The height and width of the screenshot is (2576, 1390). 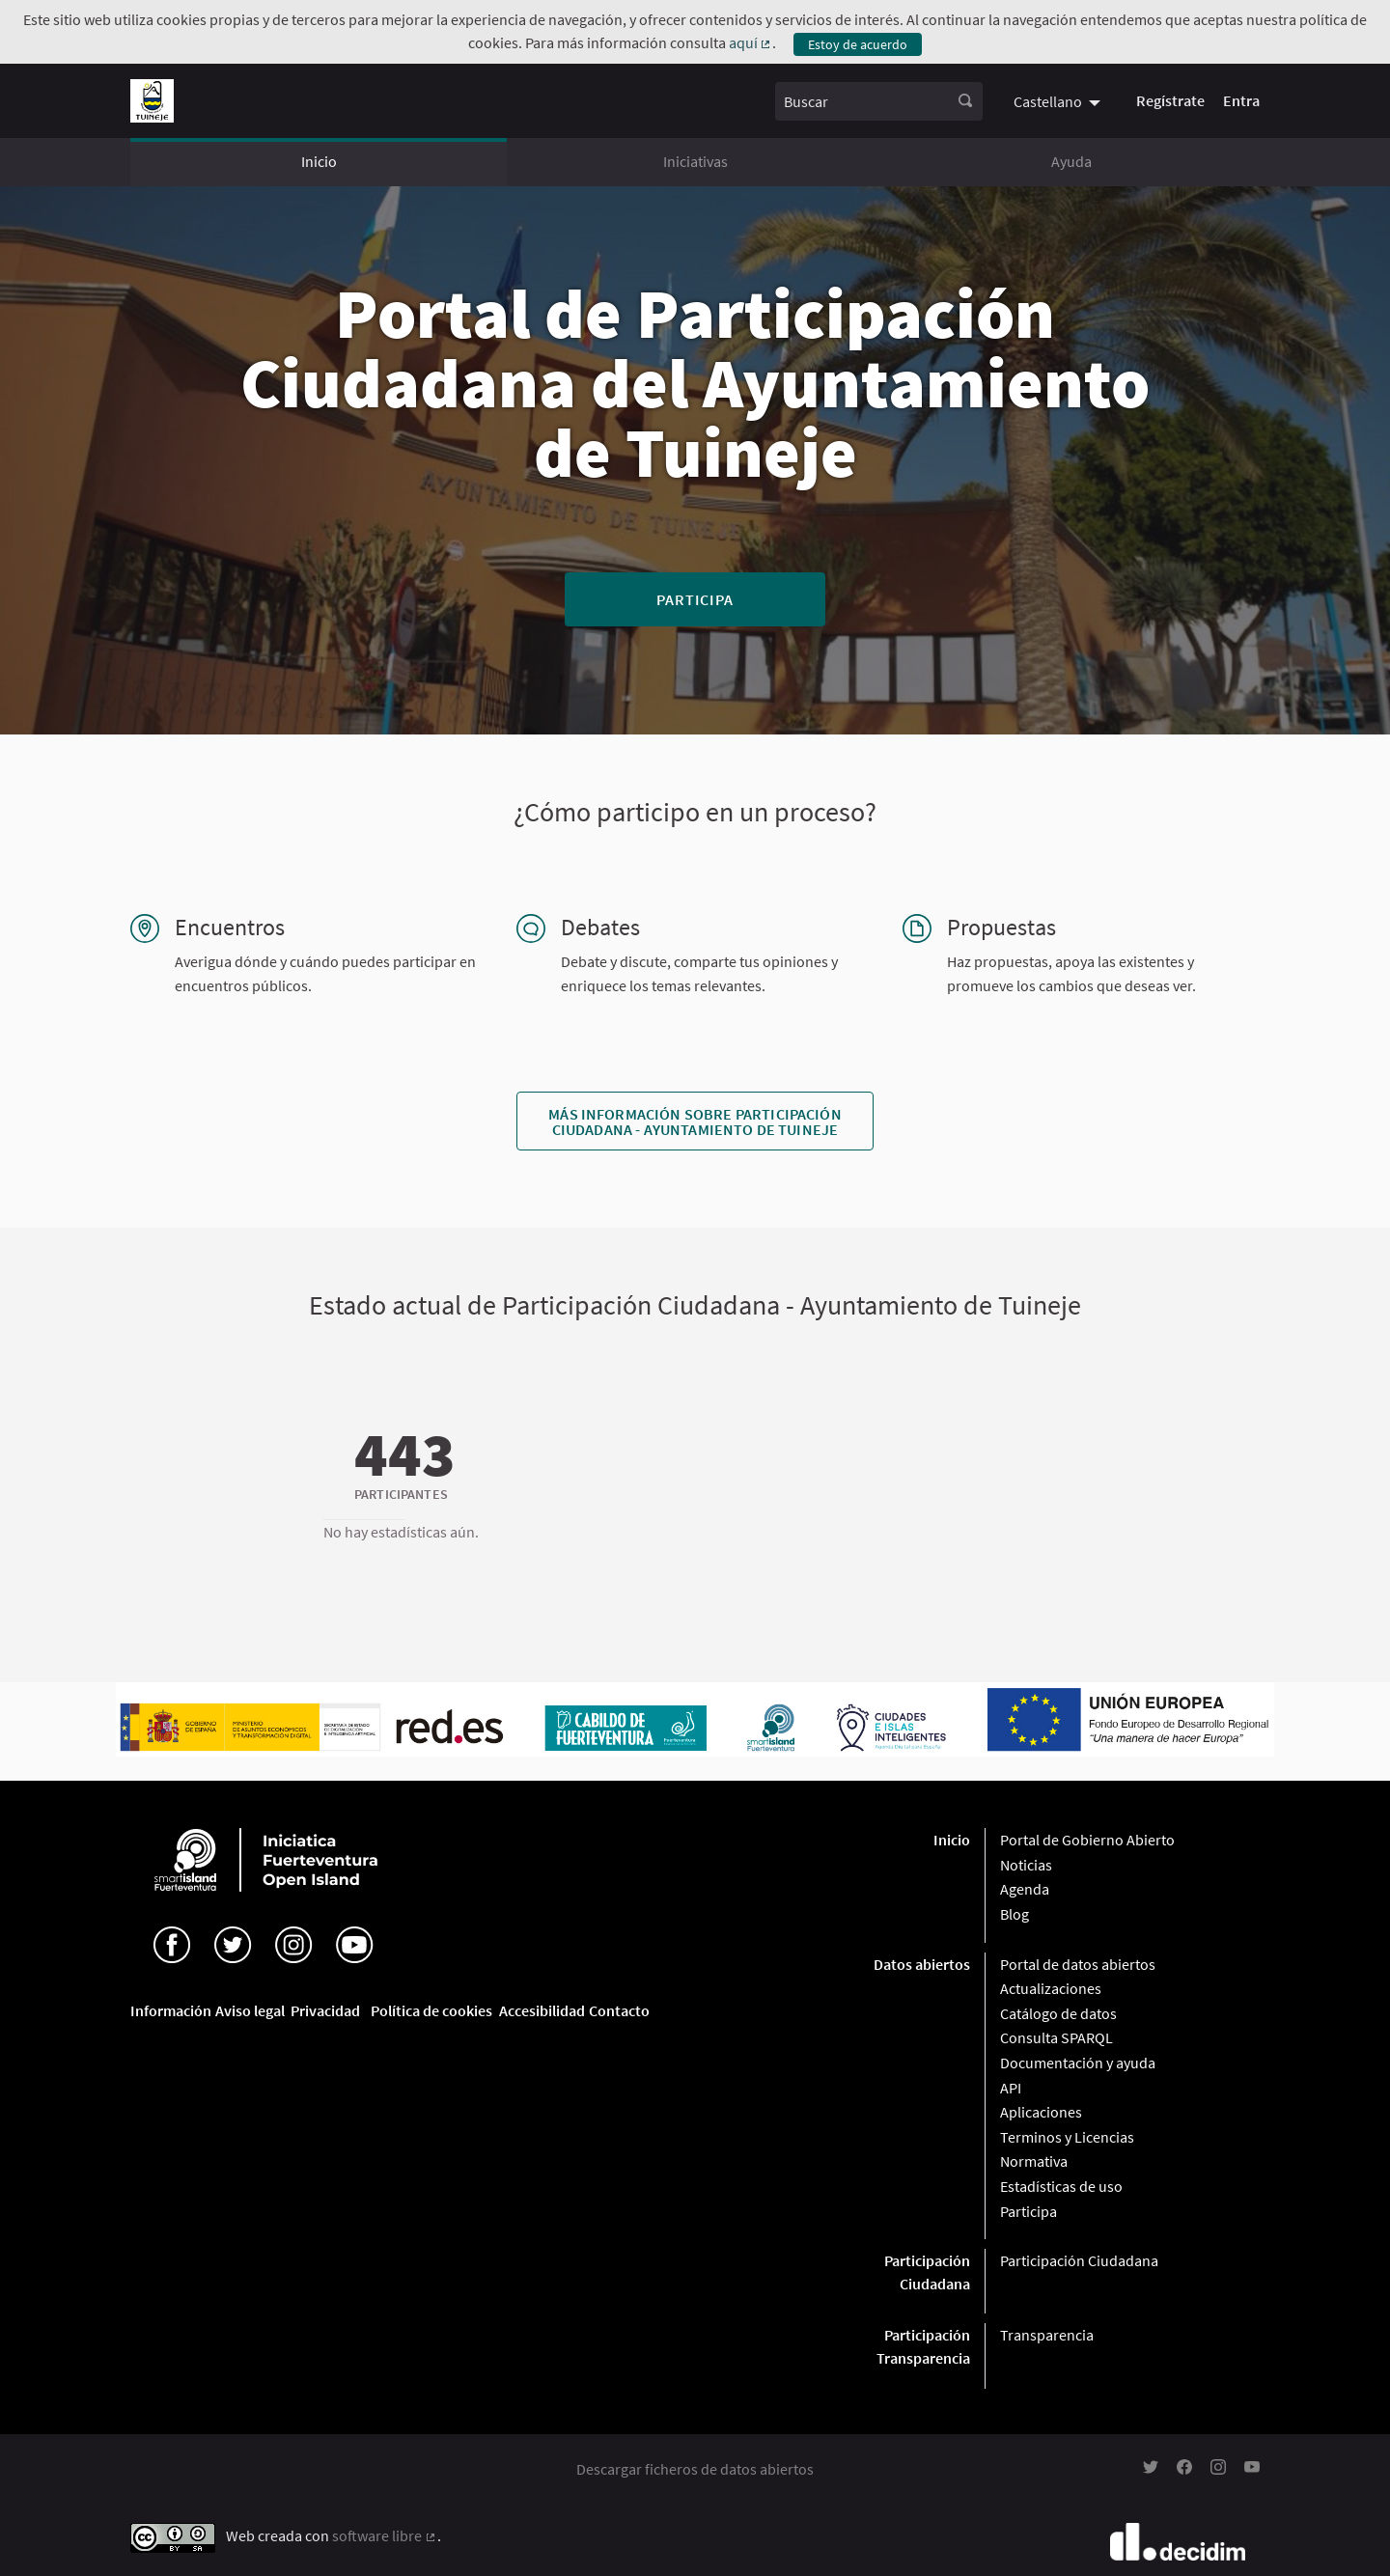 What do you see at coordinates (1026, 1864) in the screenshot?
I see `Noticias` at bounding box center [1026, 1864].